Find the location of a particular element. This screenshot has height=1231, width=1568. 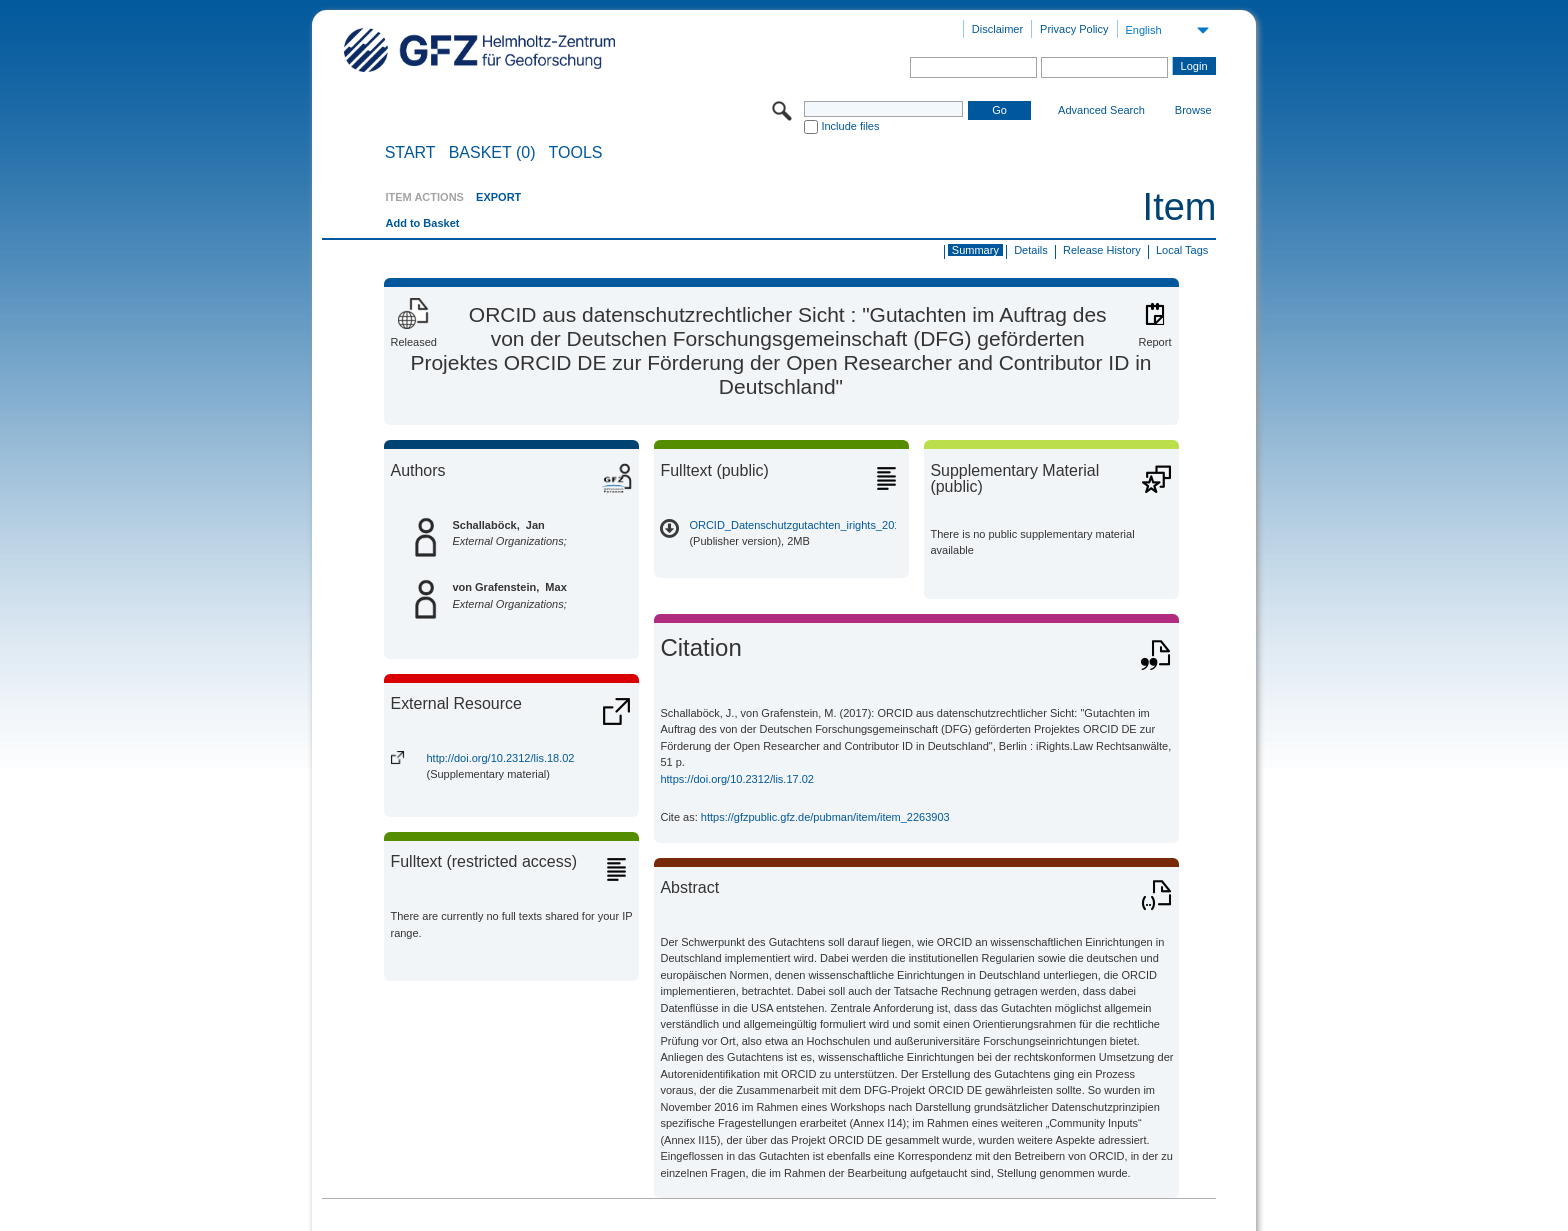

Details is located at coordinates (1031, 250).